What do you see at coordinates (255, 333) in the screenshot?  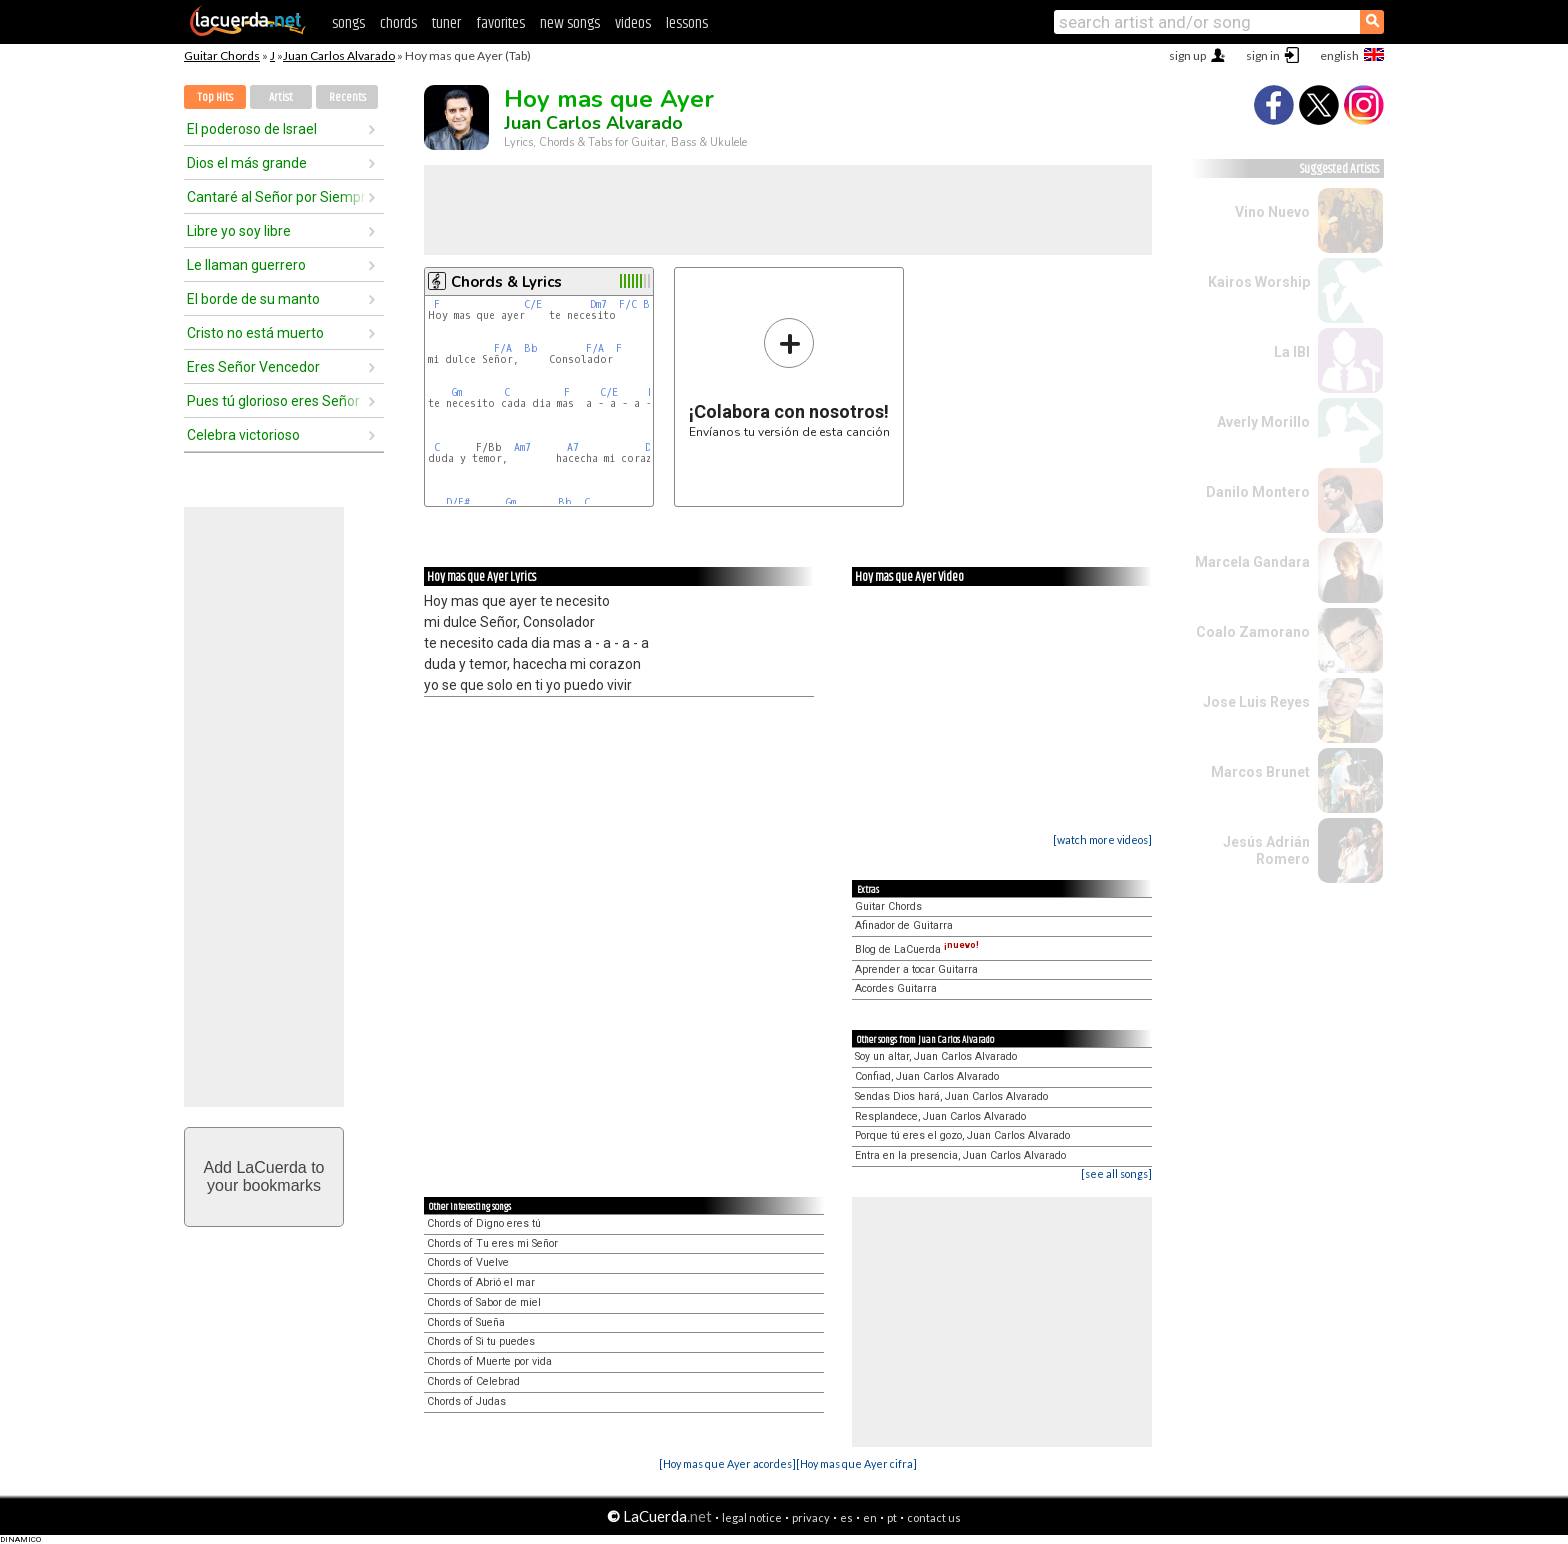 I see `Cristo no está muerto` at bounding box center [255, 333].